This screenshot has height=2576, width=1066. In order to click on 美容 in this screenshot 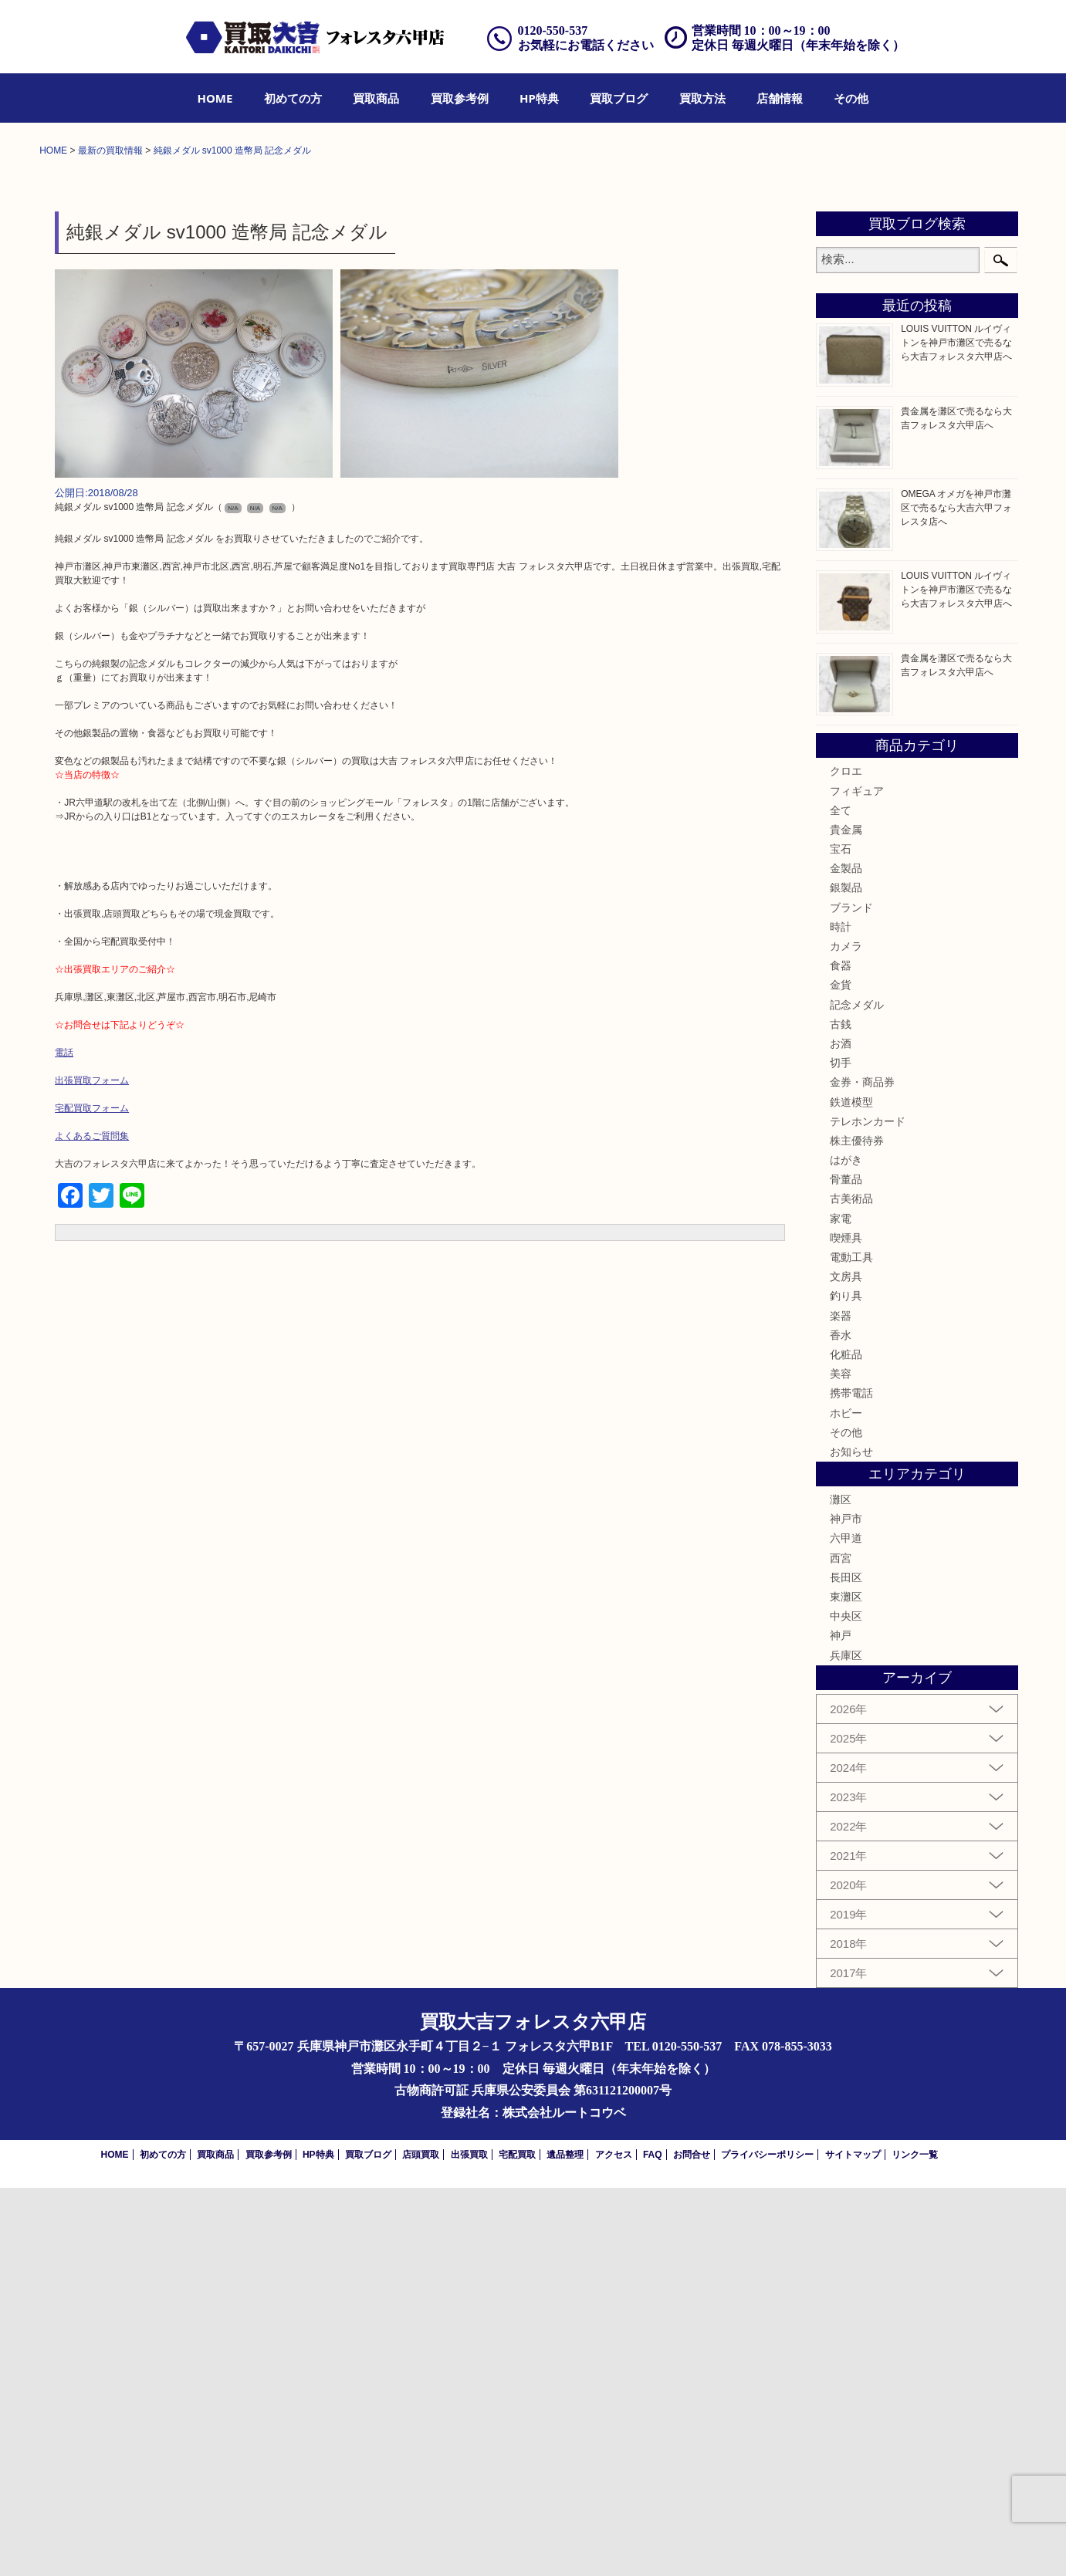, I will do `click(840, 1762)`.